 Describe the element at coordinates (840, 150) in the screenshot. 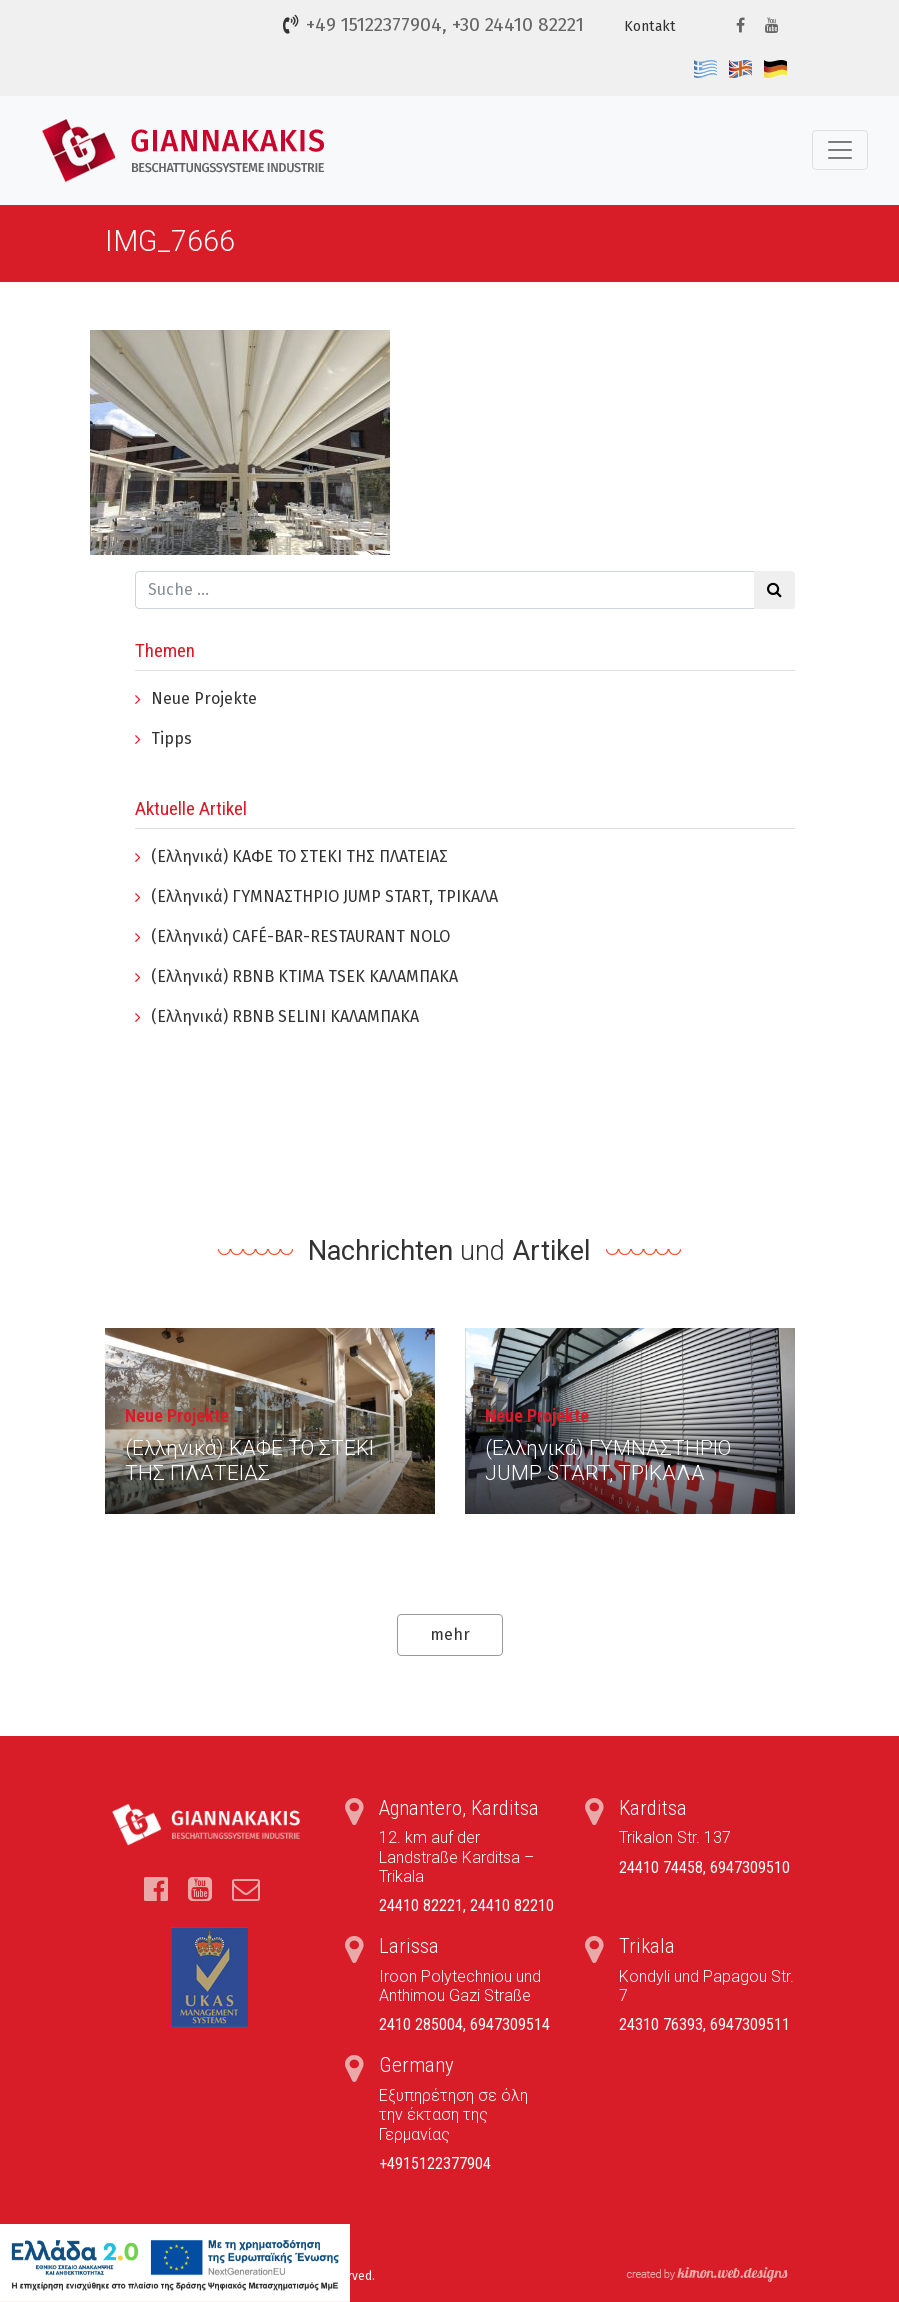

I see `[Toggle navigation]` at that location.